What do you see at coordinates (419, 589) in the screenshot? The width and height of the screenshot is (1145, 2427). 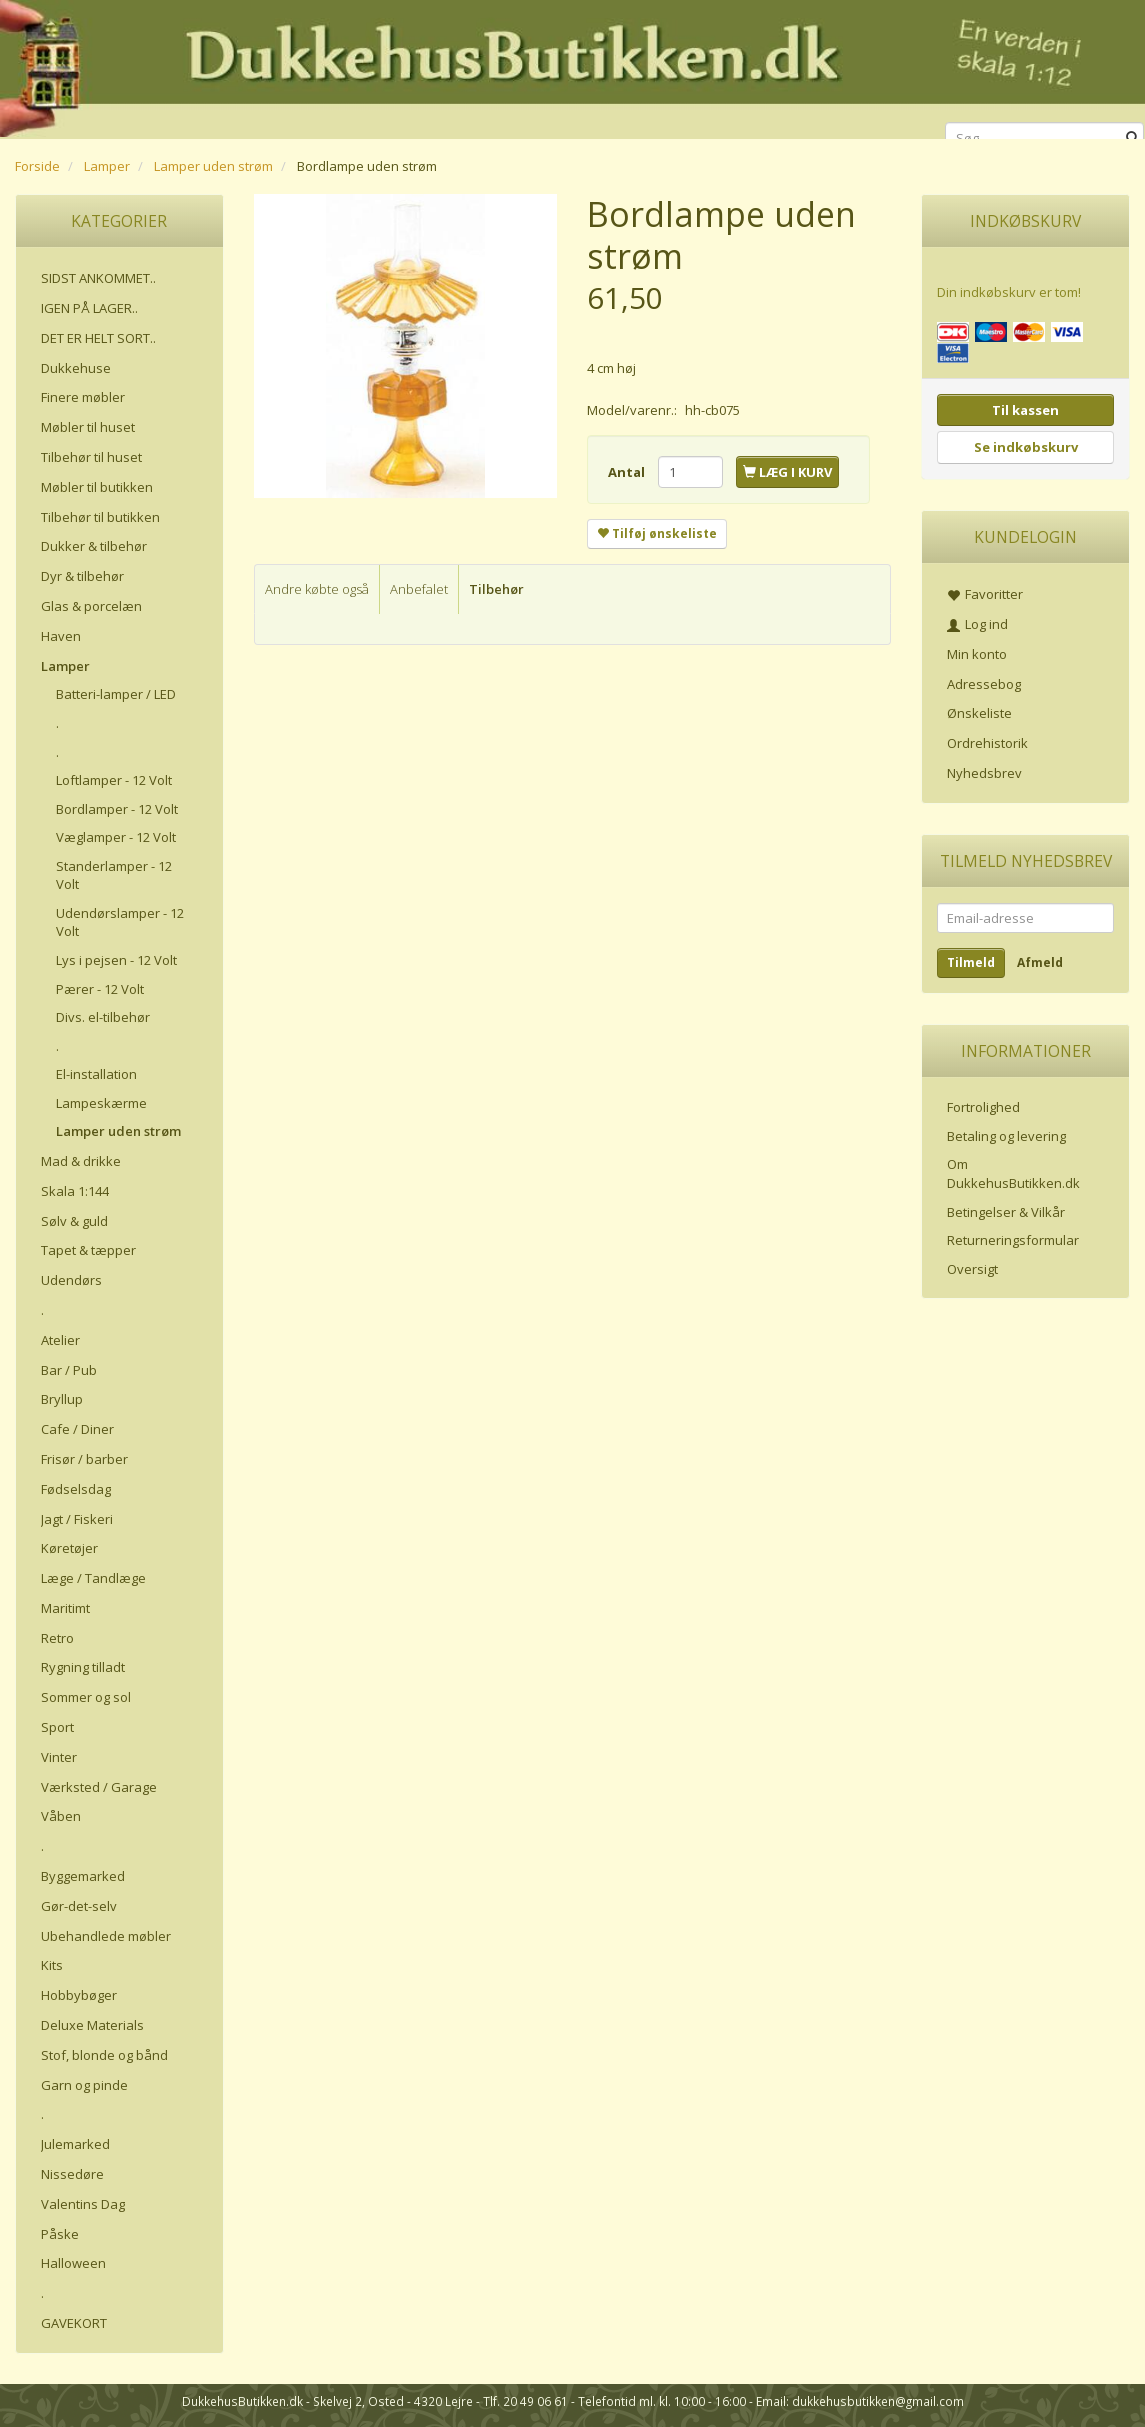 I see `Anbefalet` at bounding box center [419, 589].